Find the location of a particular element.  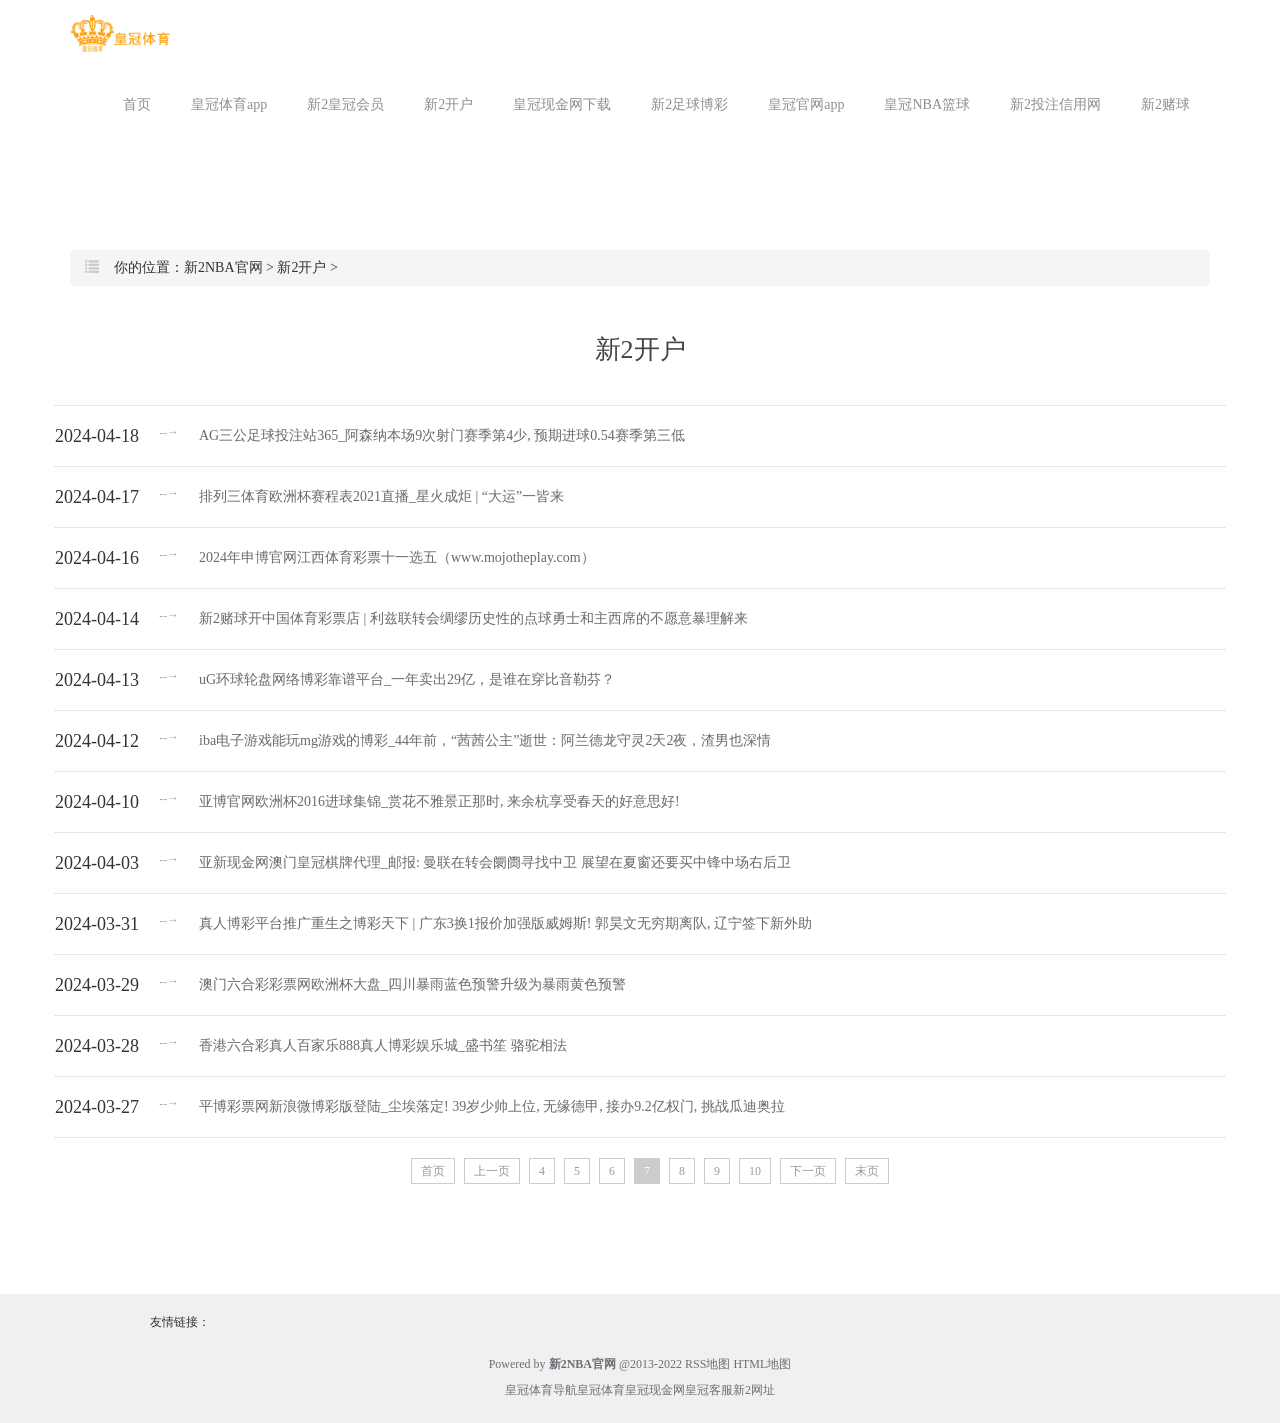

末页 is located at coordinates (867, 1171).